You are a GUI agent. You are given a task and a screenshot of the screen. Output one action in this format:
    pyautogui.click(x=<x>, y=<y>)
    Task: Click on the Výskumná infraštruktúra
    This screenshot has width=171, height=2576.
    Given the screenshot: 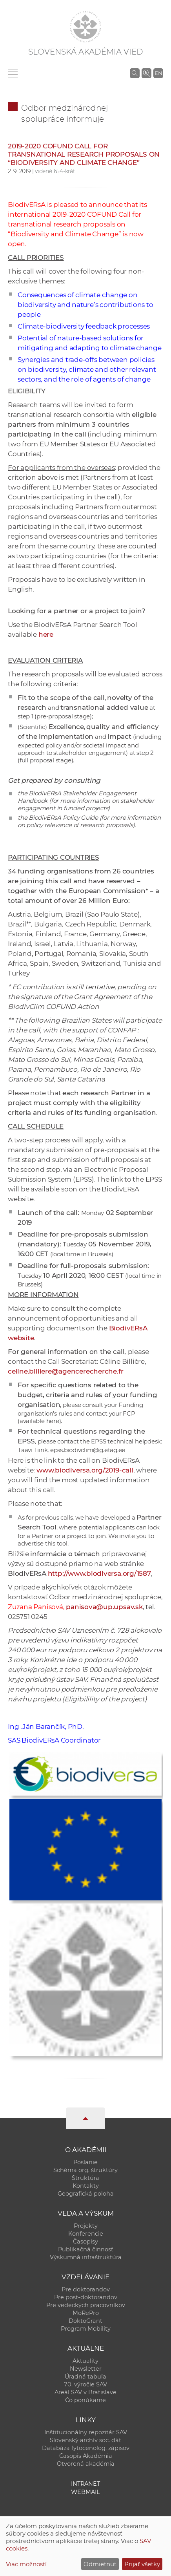 What is the action you would take?
    pyautogui.click(x=86, y=2257)
    